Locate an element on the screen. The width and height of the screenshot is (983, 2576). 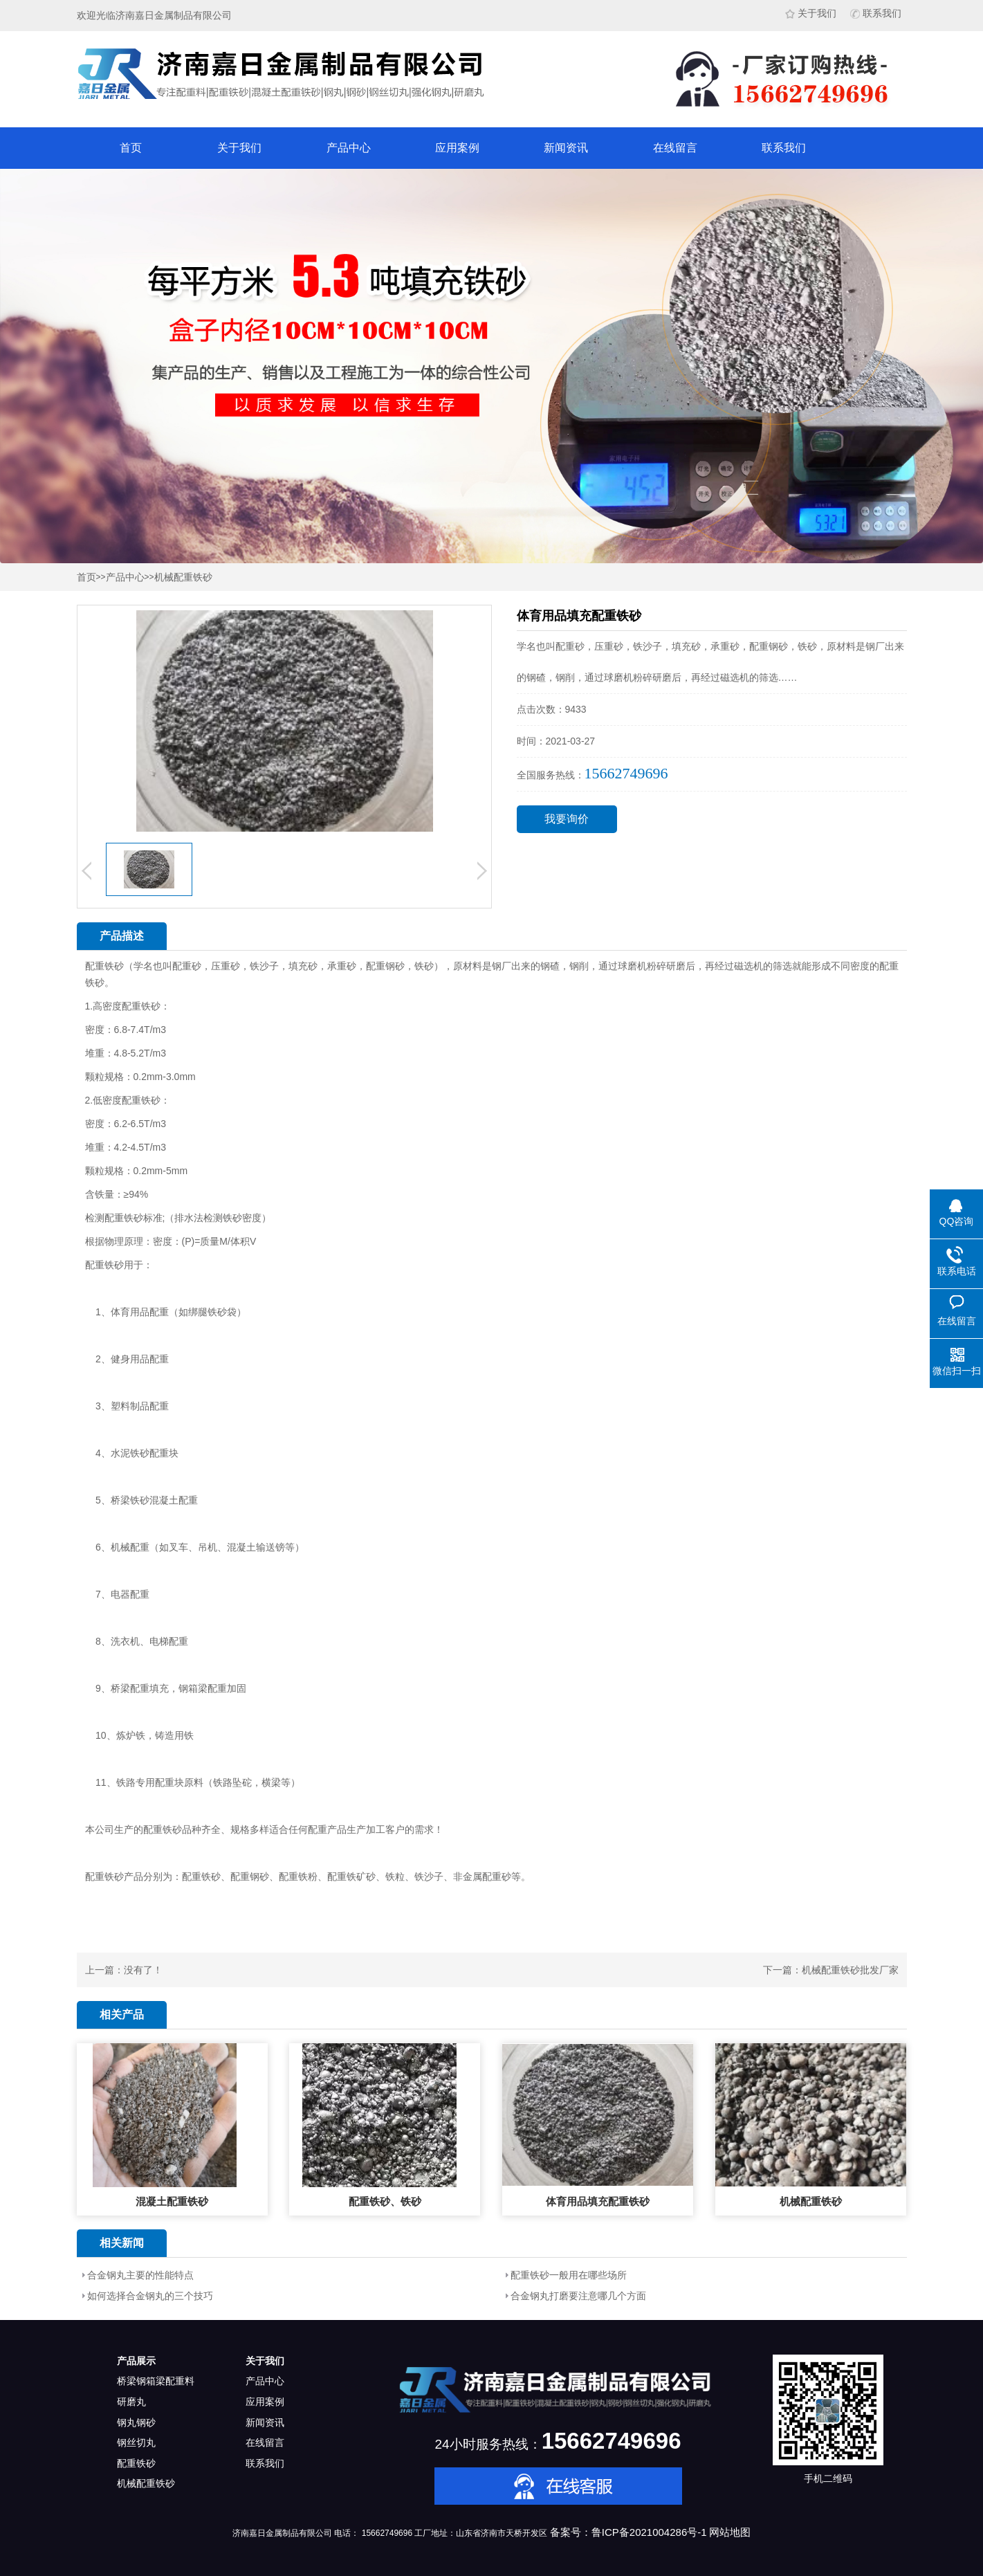
我要询价 is located at coordinates (566, 819).